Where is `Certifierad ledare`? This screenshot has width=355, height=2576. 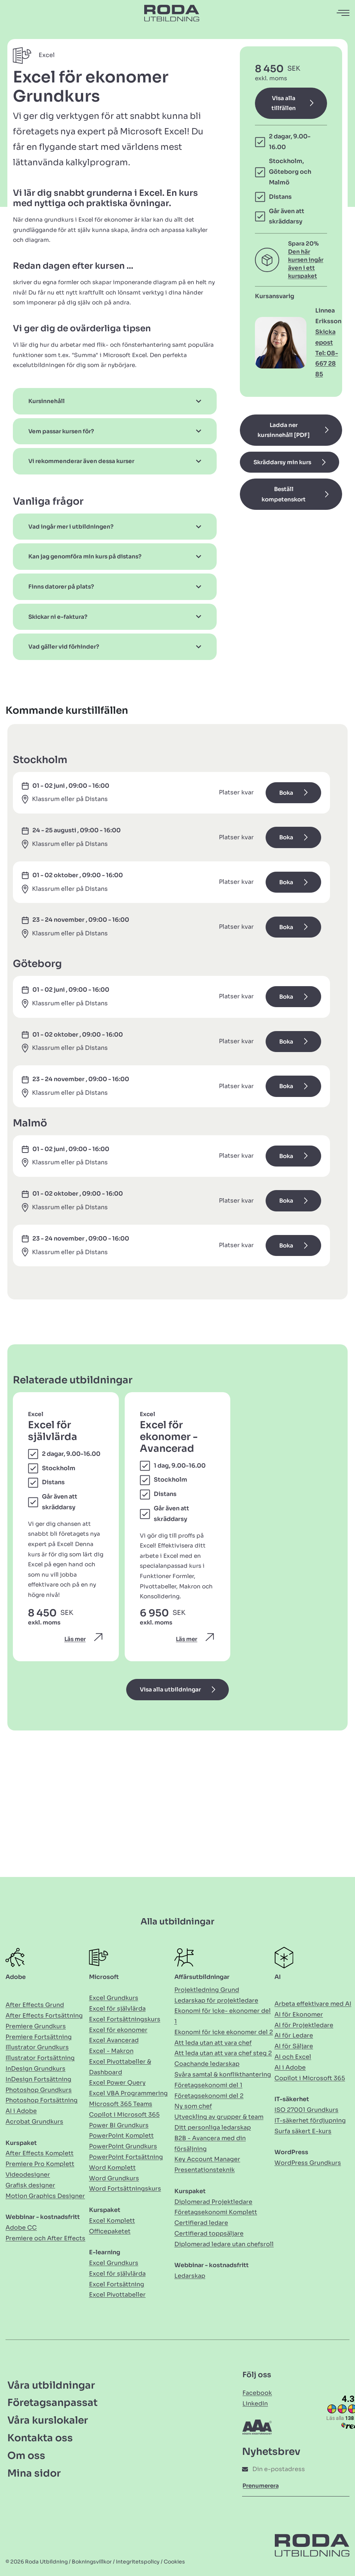
Certifierad ledare is located at coordinates (201, 2223).